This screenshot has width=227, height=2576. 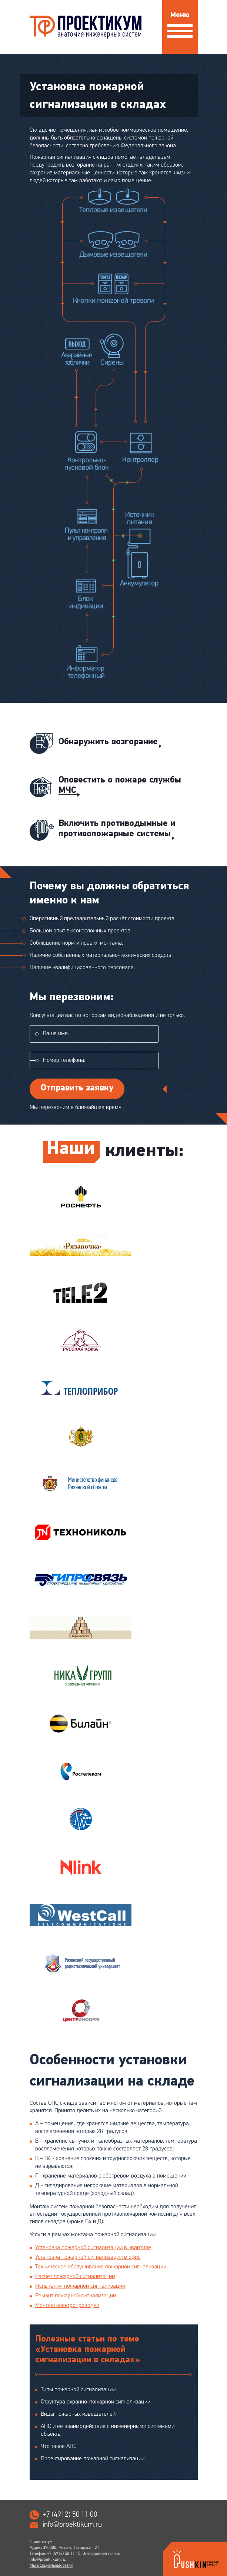 What do you see at coordinates (78, 2414) in the screenshot?
I see `Виды пожарных извещателей` at bounding box center [78, 2414].